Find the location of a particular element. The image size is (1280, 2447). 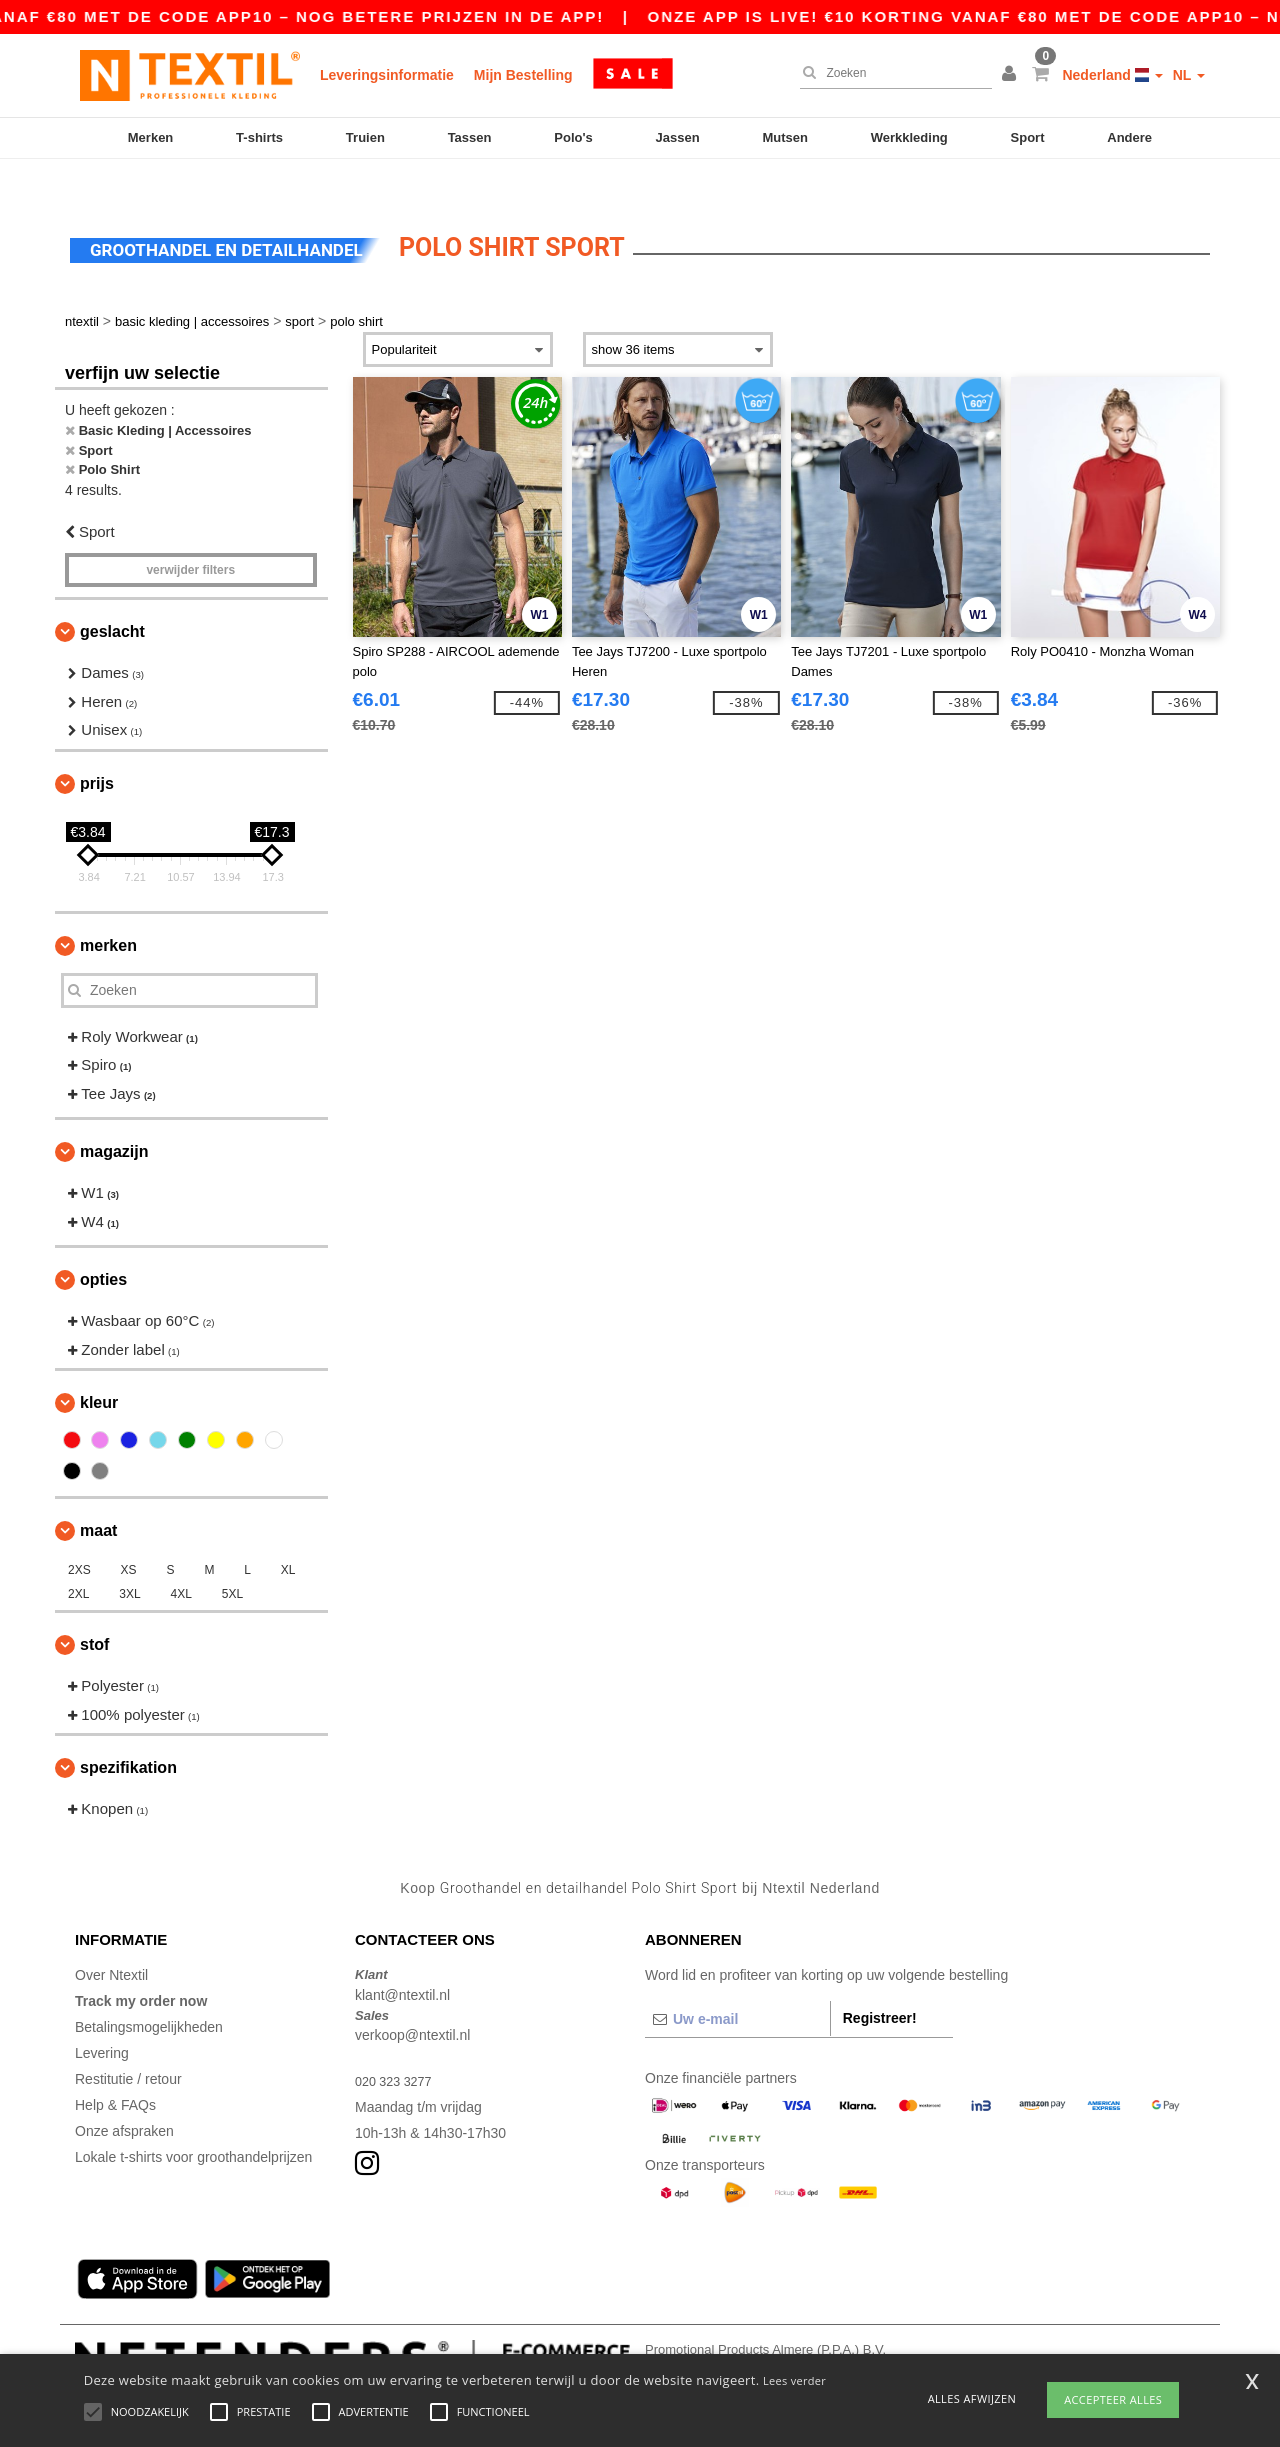

Prijs [button] is located at coordinates (97, 748).